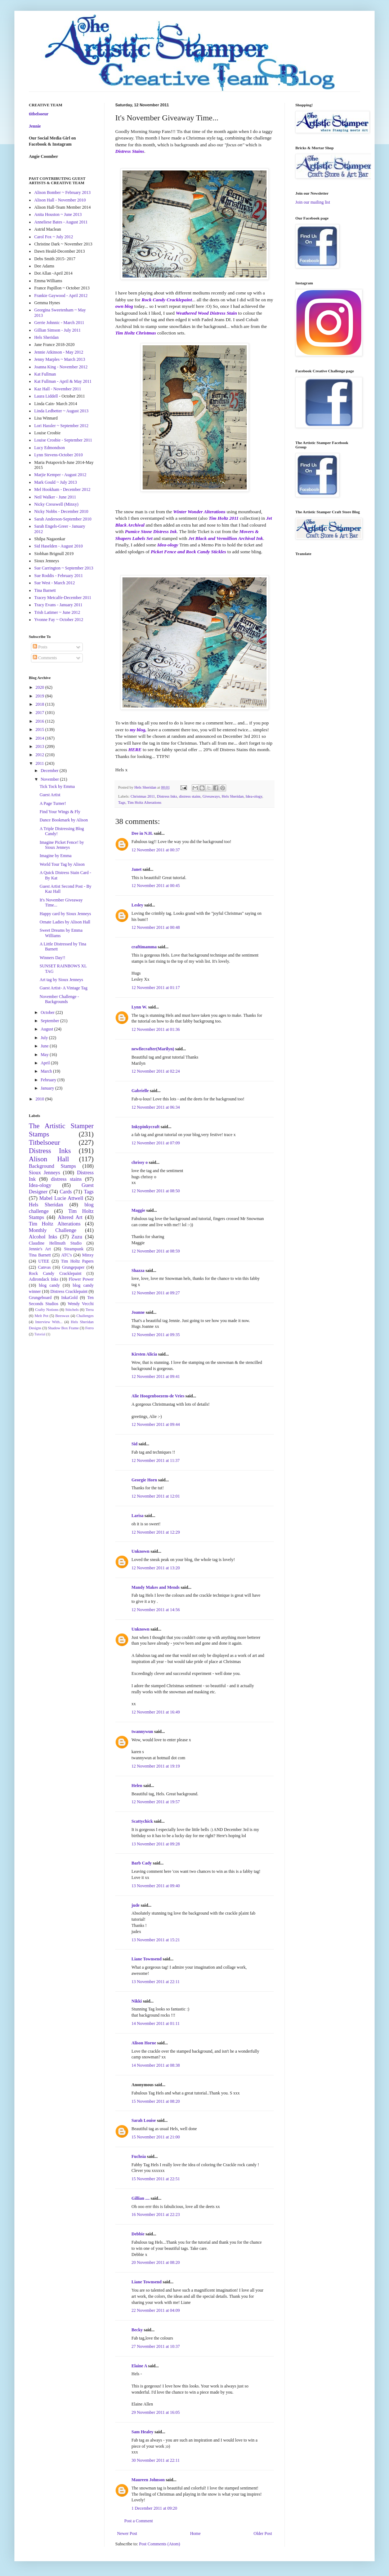 Image resolution: width=389 pixels, height=2576 pixels. I want to click on 2016, so click(40, 721).